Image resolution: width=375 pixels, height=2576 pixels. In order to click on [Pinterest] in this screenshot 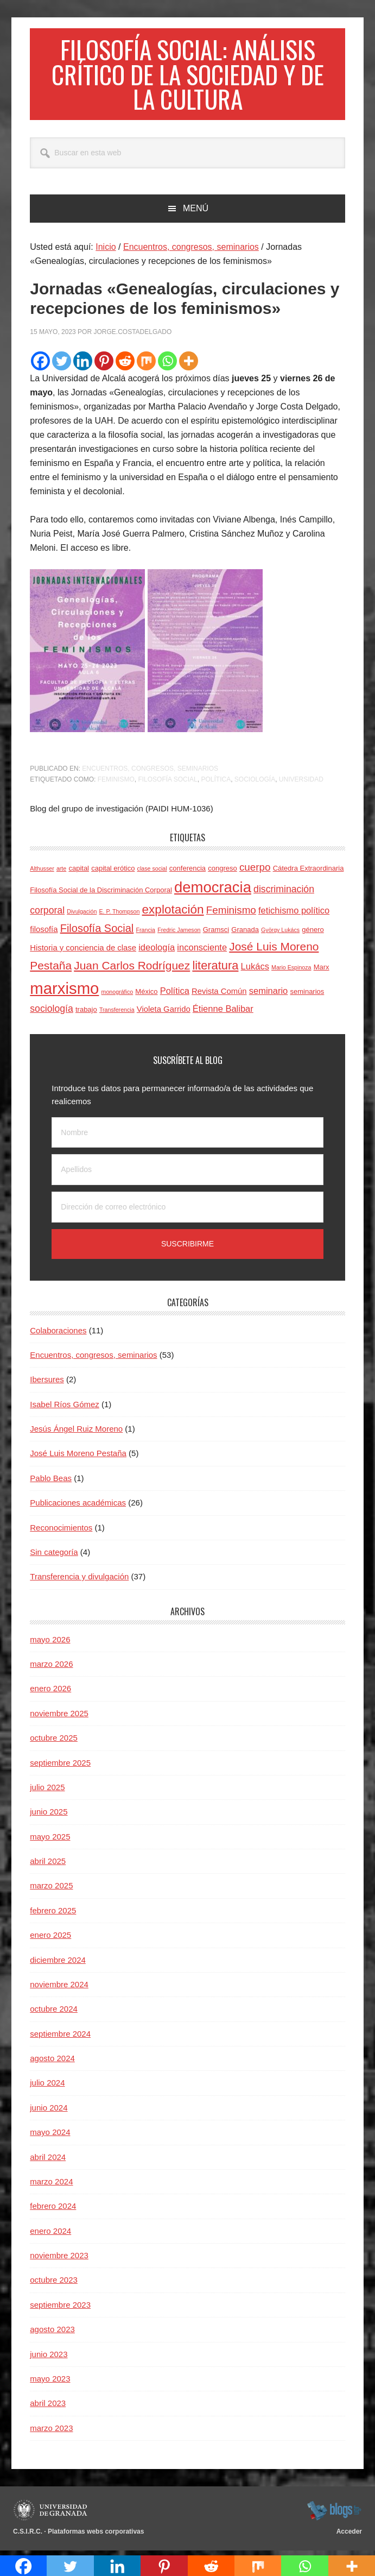, I will do `click(103, 364)`.